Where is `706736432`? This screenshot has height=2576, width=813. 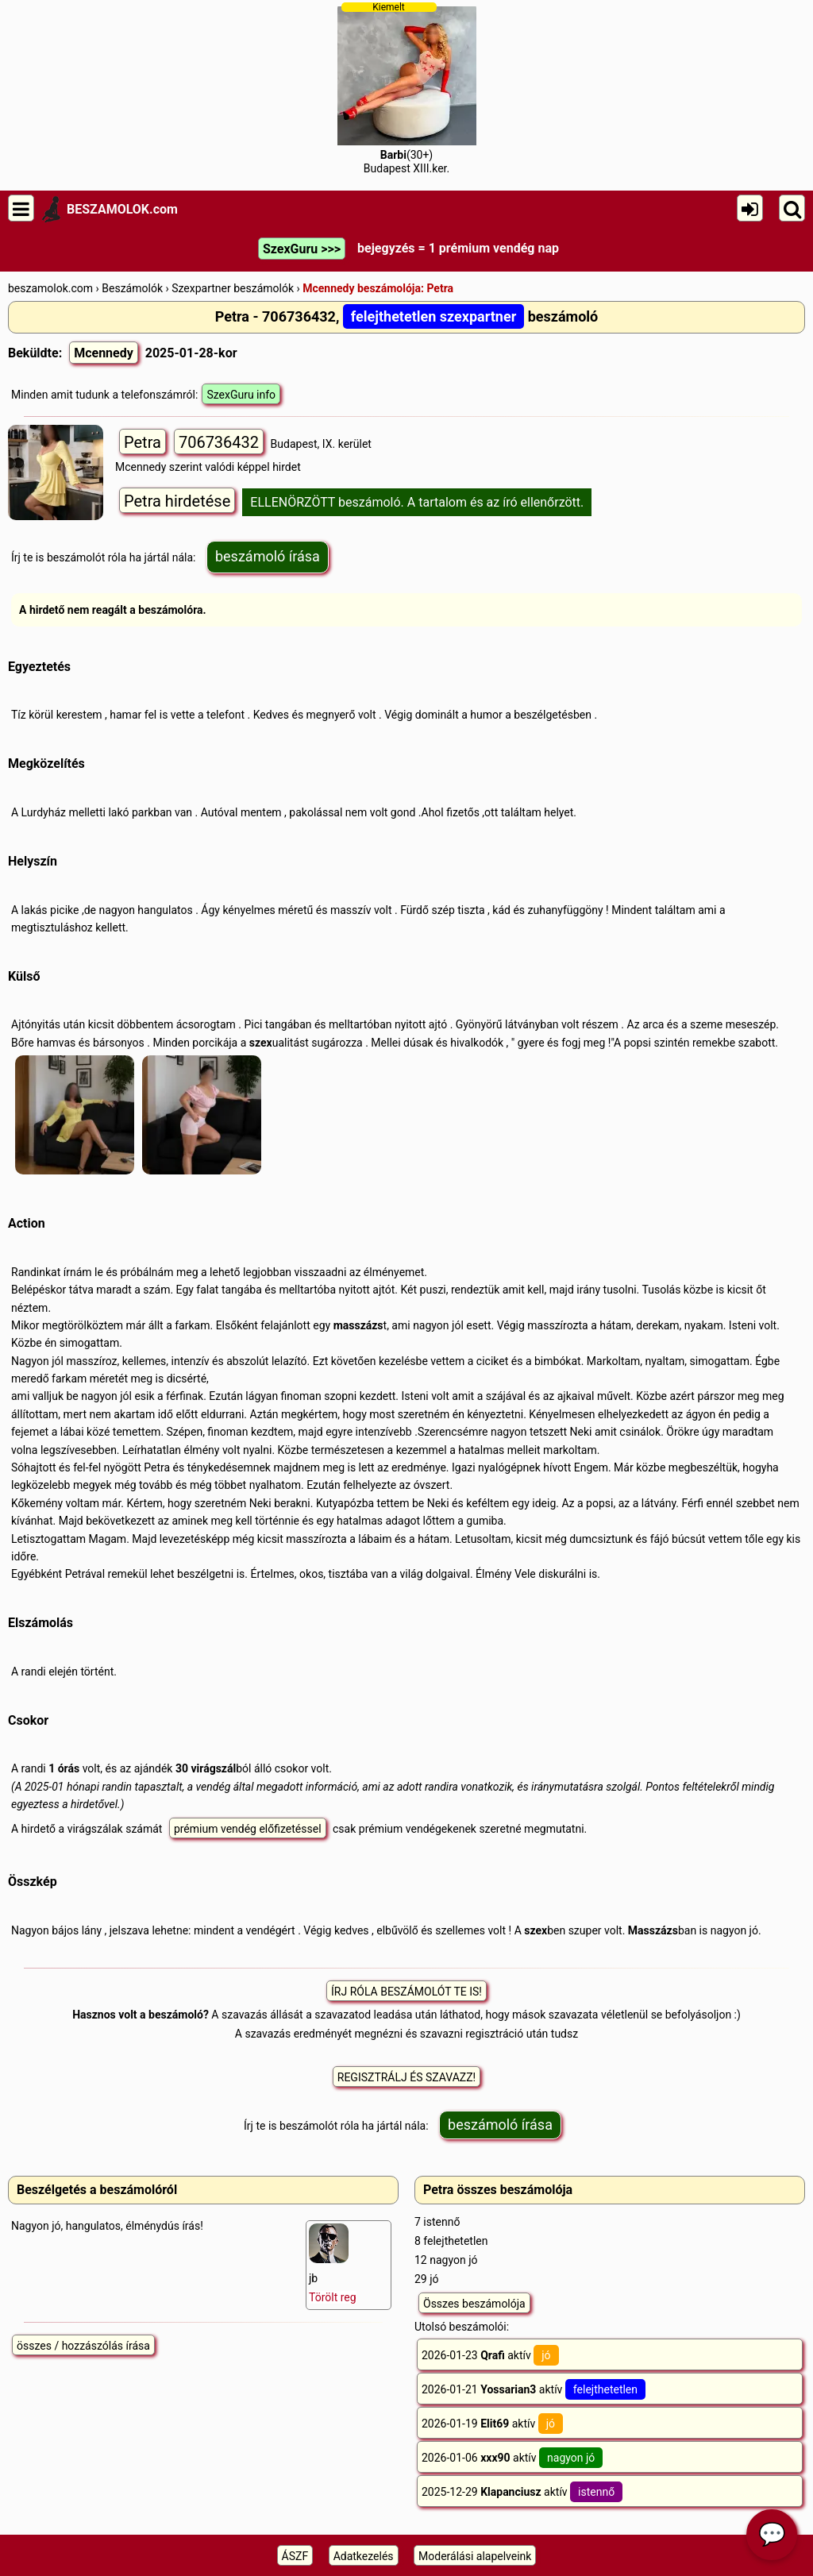 706736432 is located at coordinates (219, 442).